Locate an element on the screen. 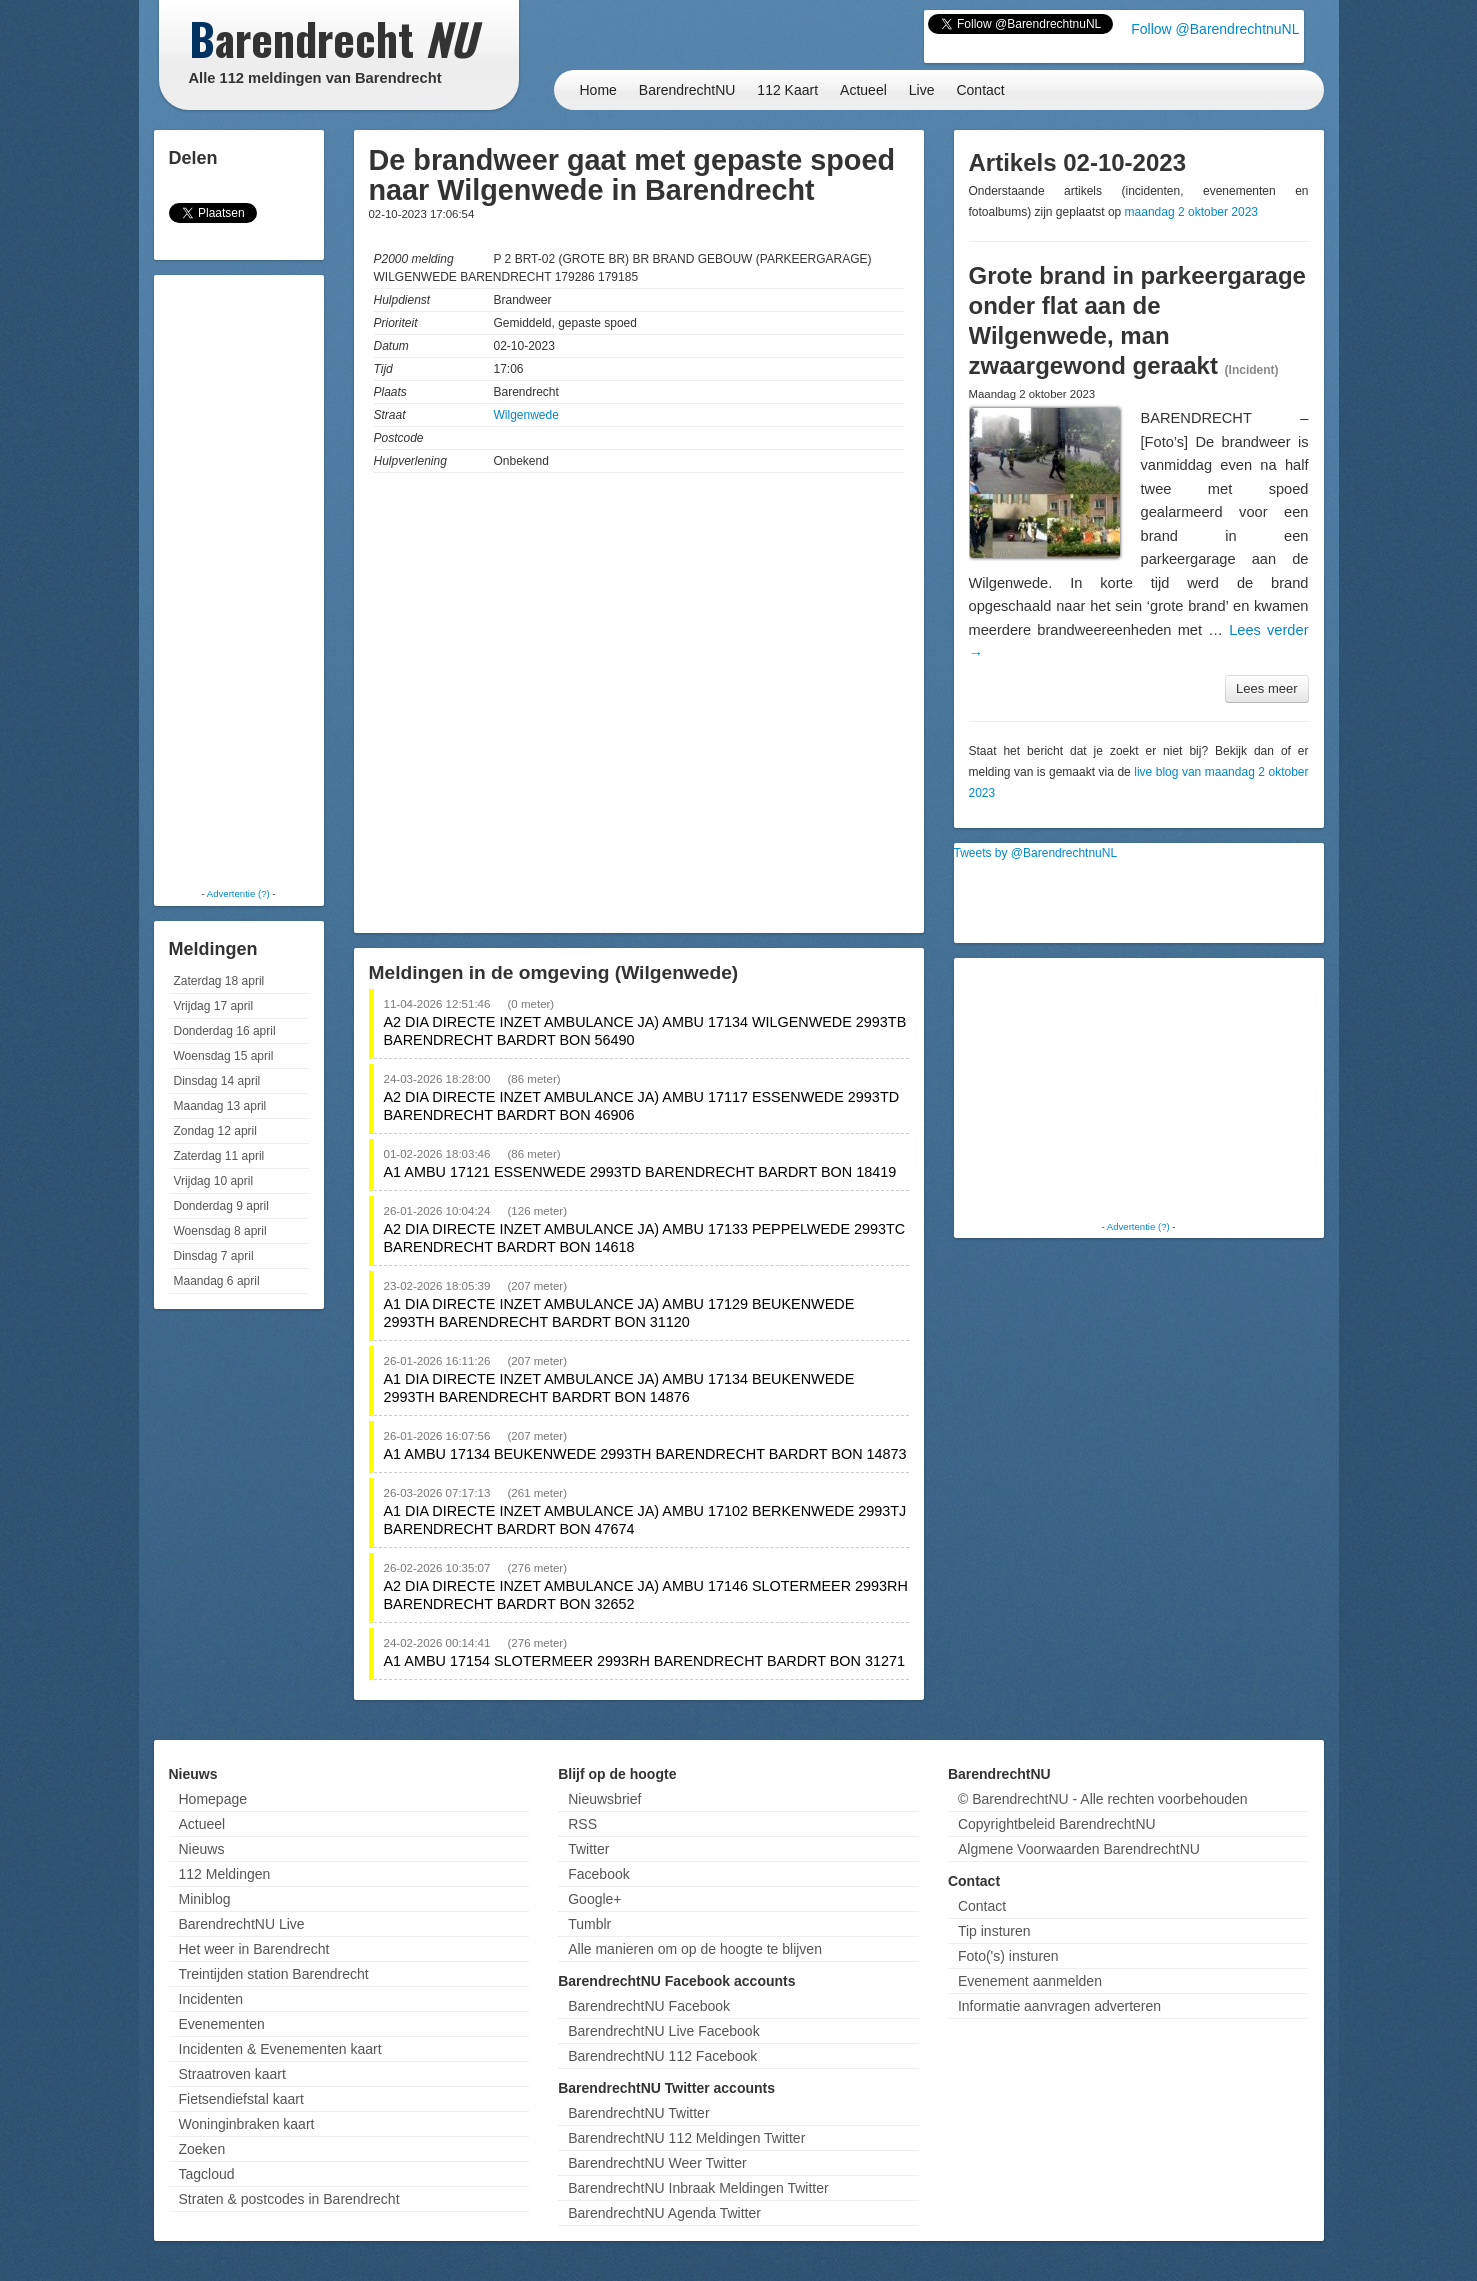 This screenshot has height=2281, width=1477. Straatroven kaart is located at coordinates (232, 2074).